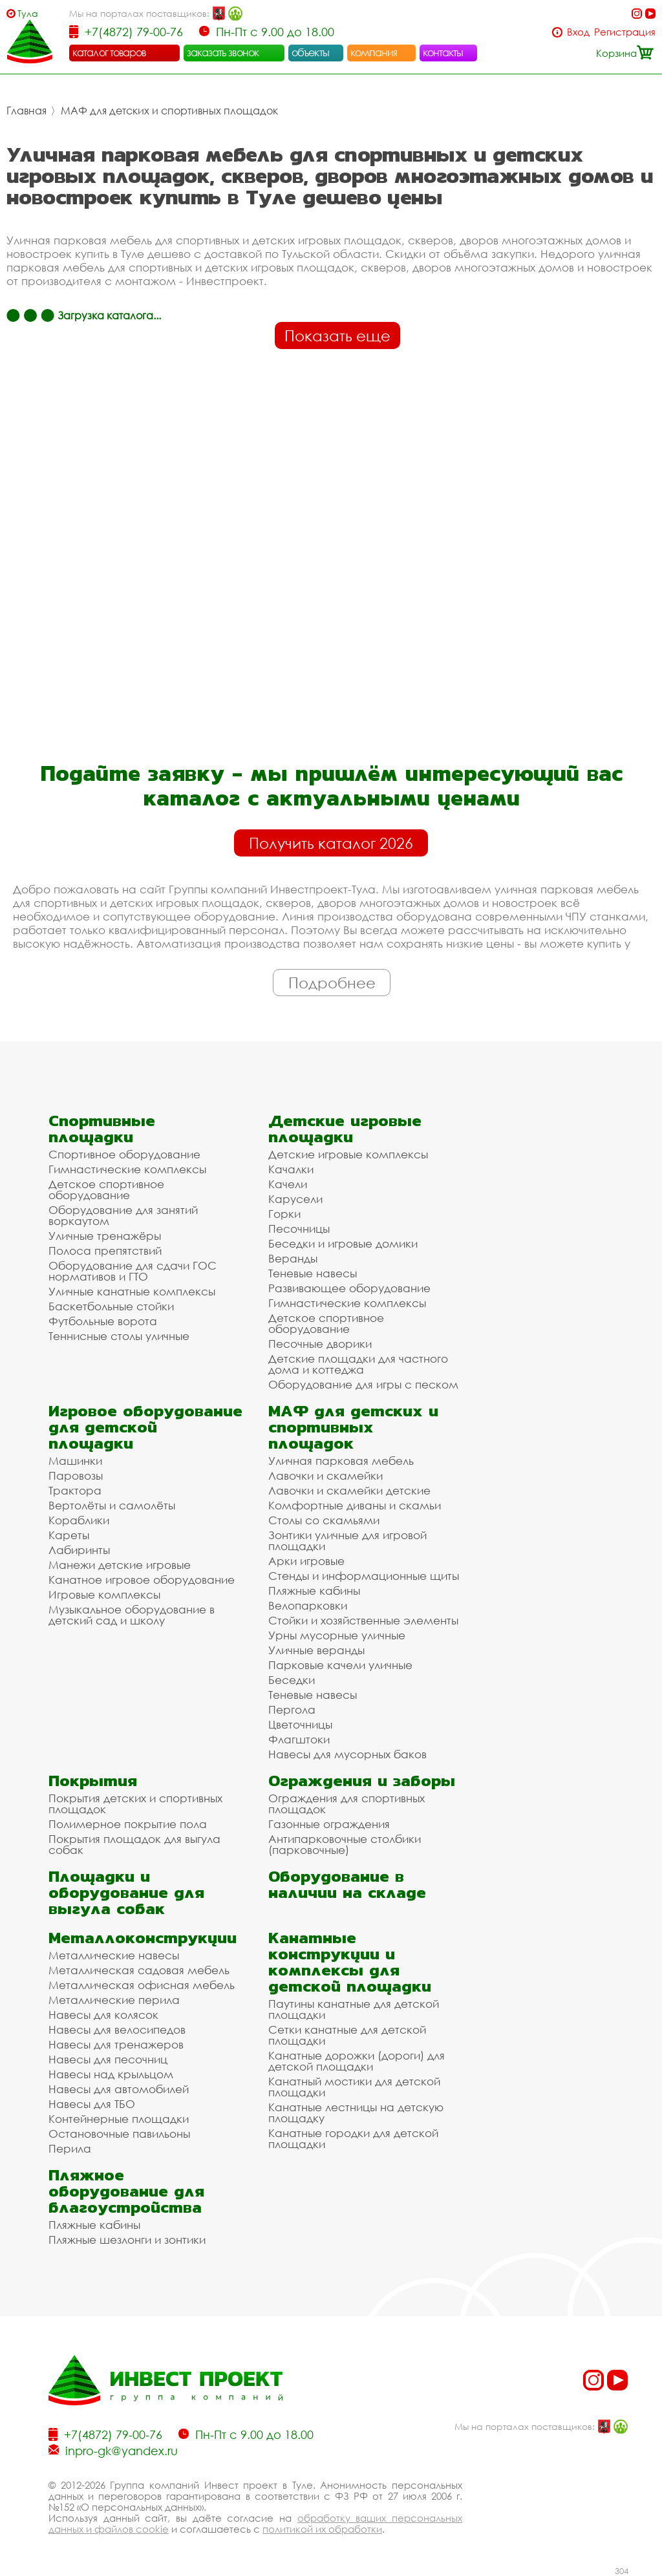 The image size is (662, 2576). I want to click on Подробнее, so click(332, 983).